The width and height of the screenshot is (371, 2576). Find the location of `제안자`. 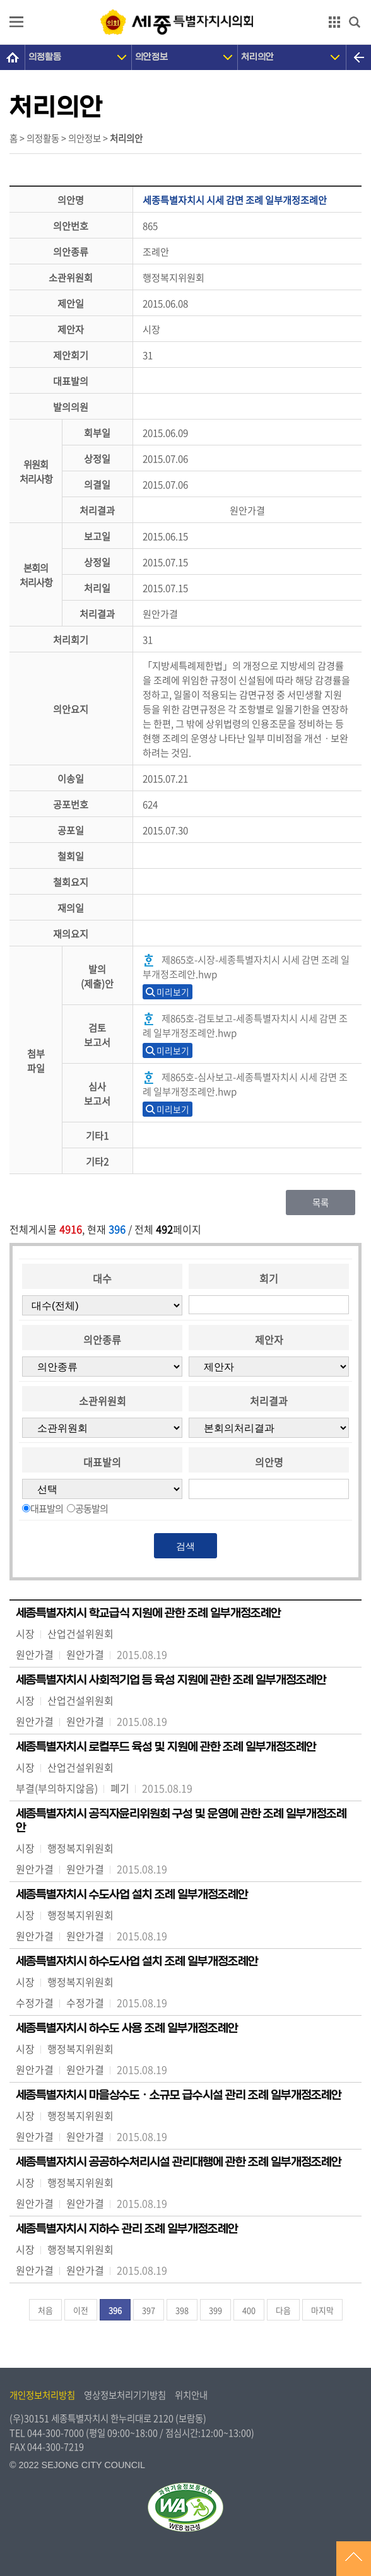

제안자 is located at coordinates (269, 1339).